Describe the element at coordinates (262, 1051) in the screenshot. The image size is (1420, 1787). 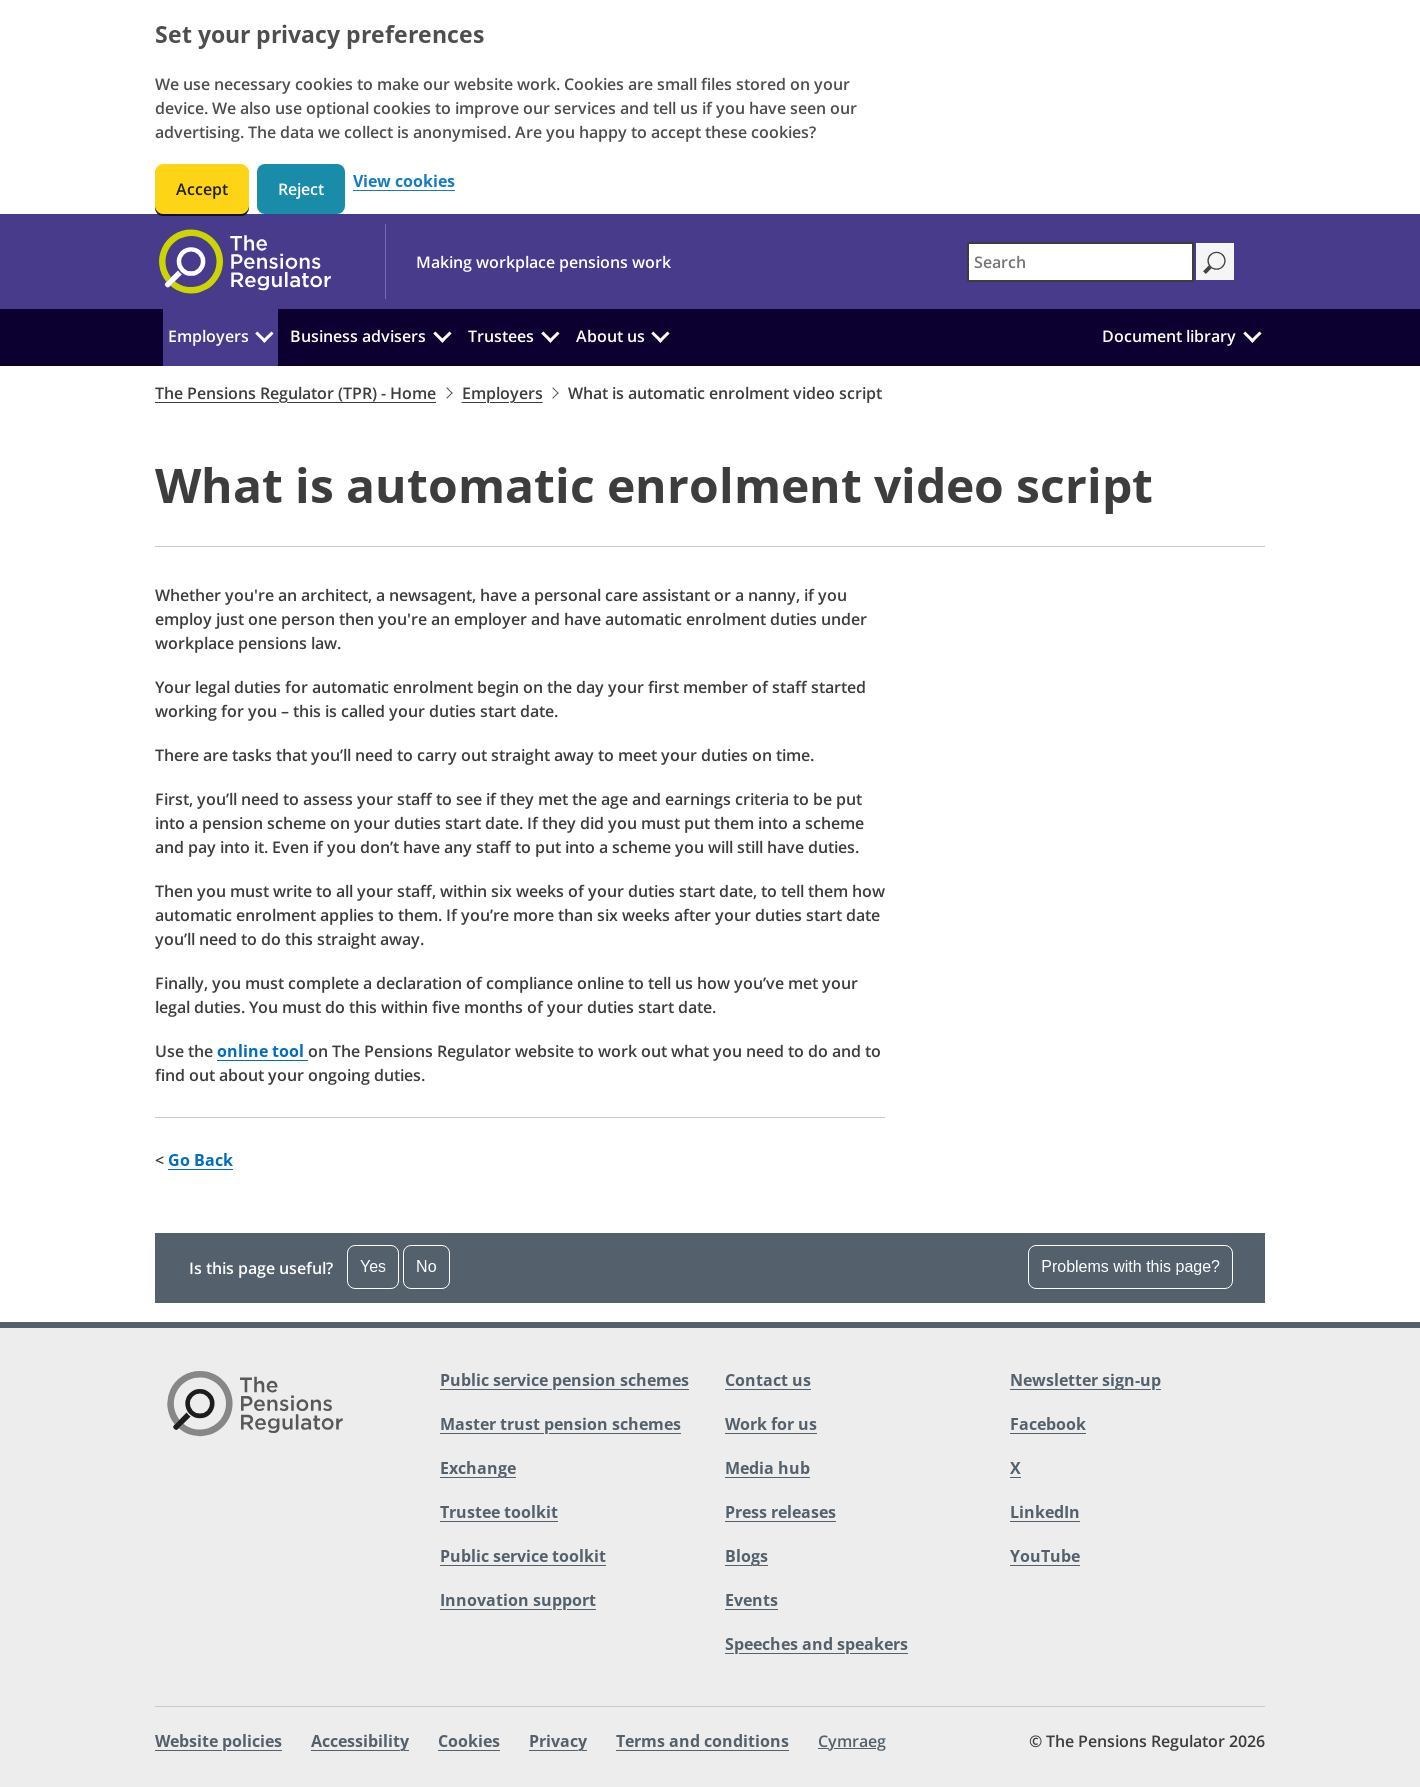
I see `online tool` at that location.